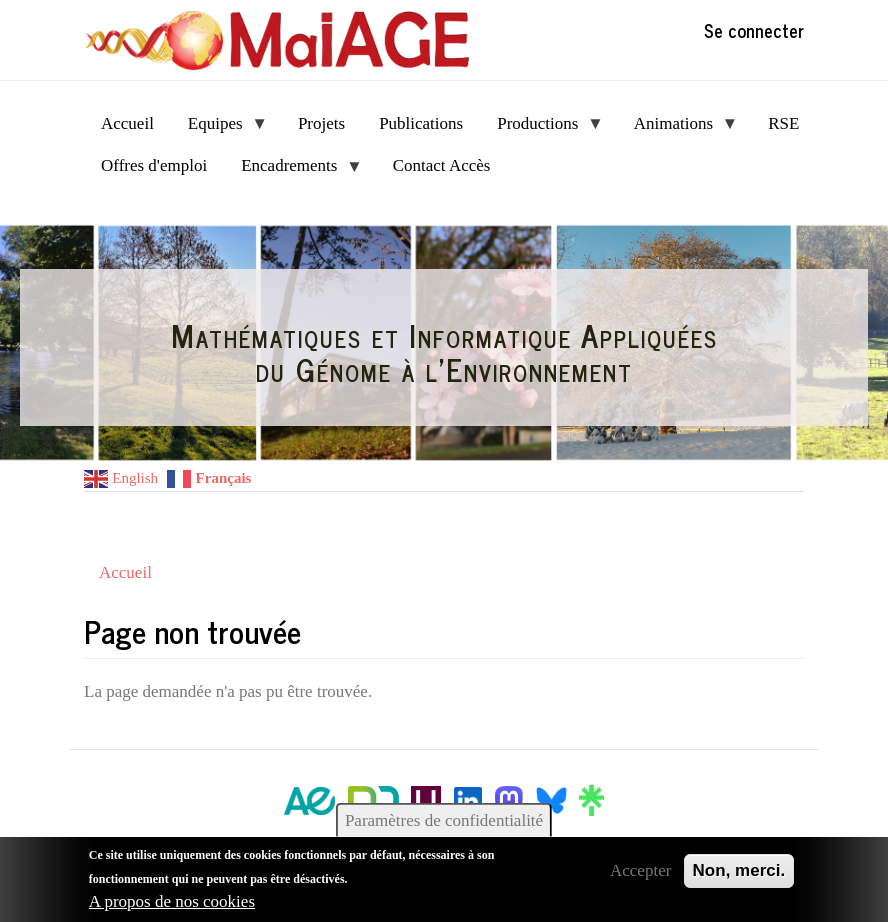 The width and height of the screenshot is (888, 922). What do you see at coordinates (154, 165) in the screenshot?
I see `Offres d'emploi [menuitem]` at bounding box center [154, 165].